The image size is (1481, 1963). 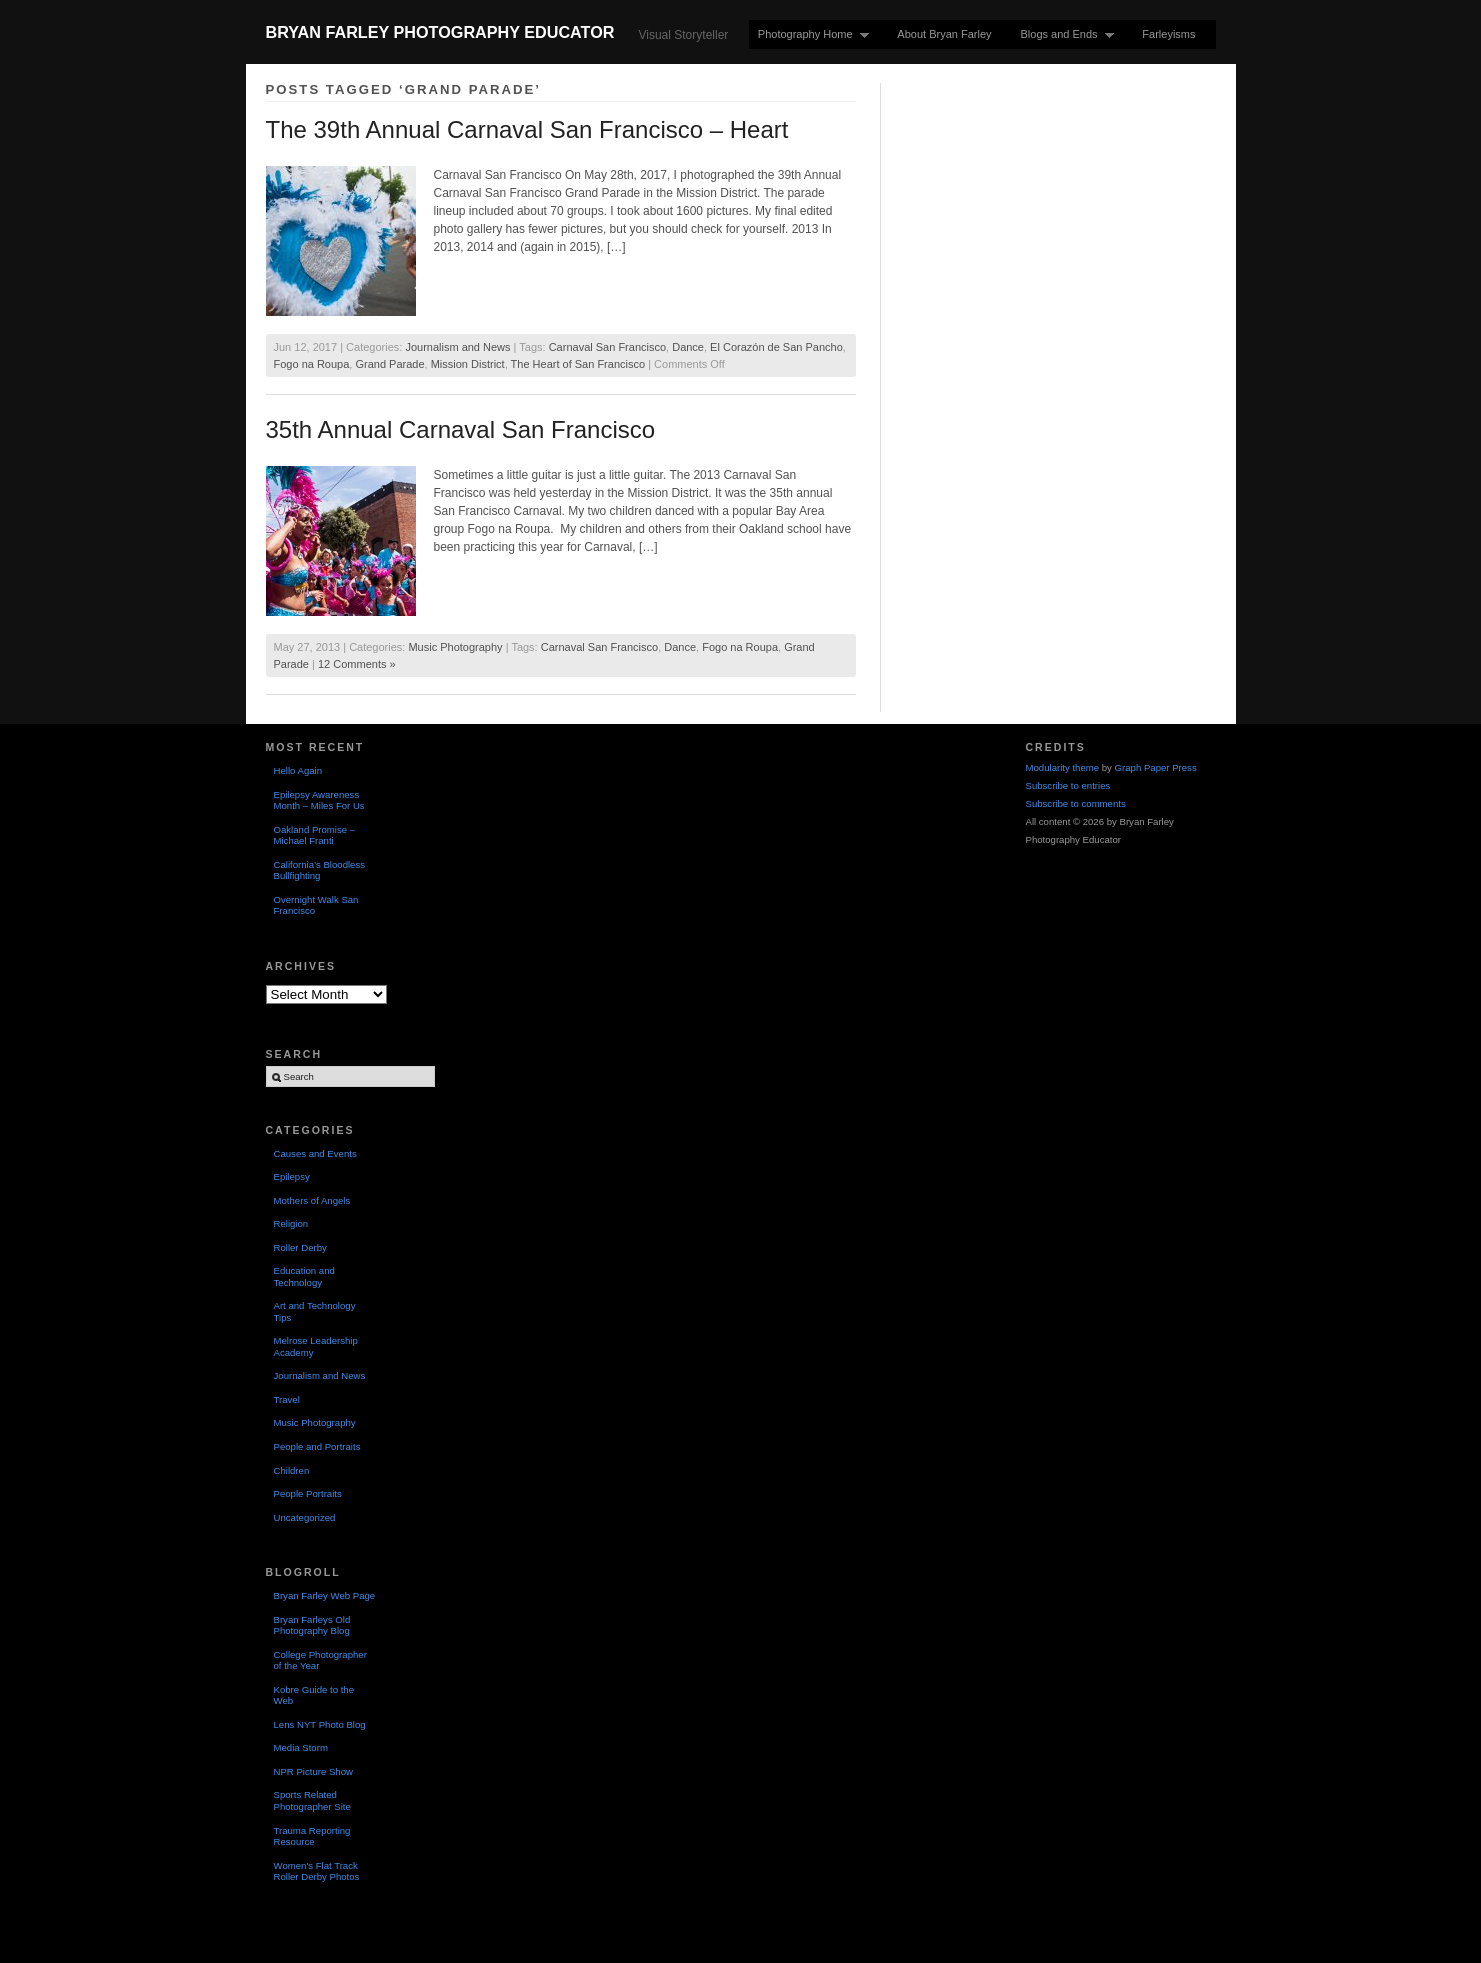 I want to click on 12 Comments », so click(x=357, y=664).